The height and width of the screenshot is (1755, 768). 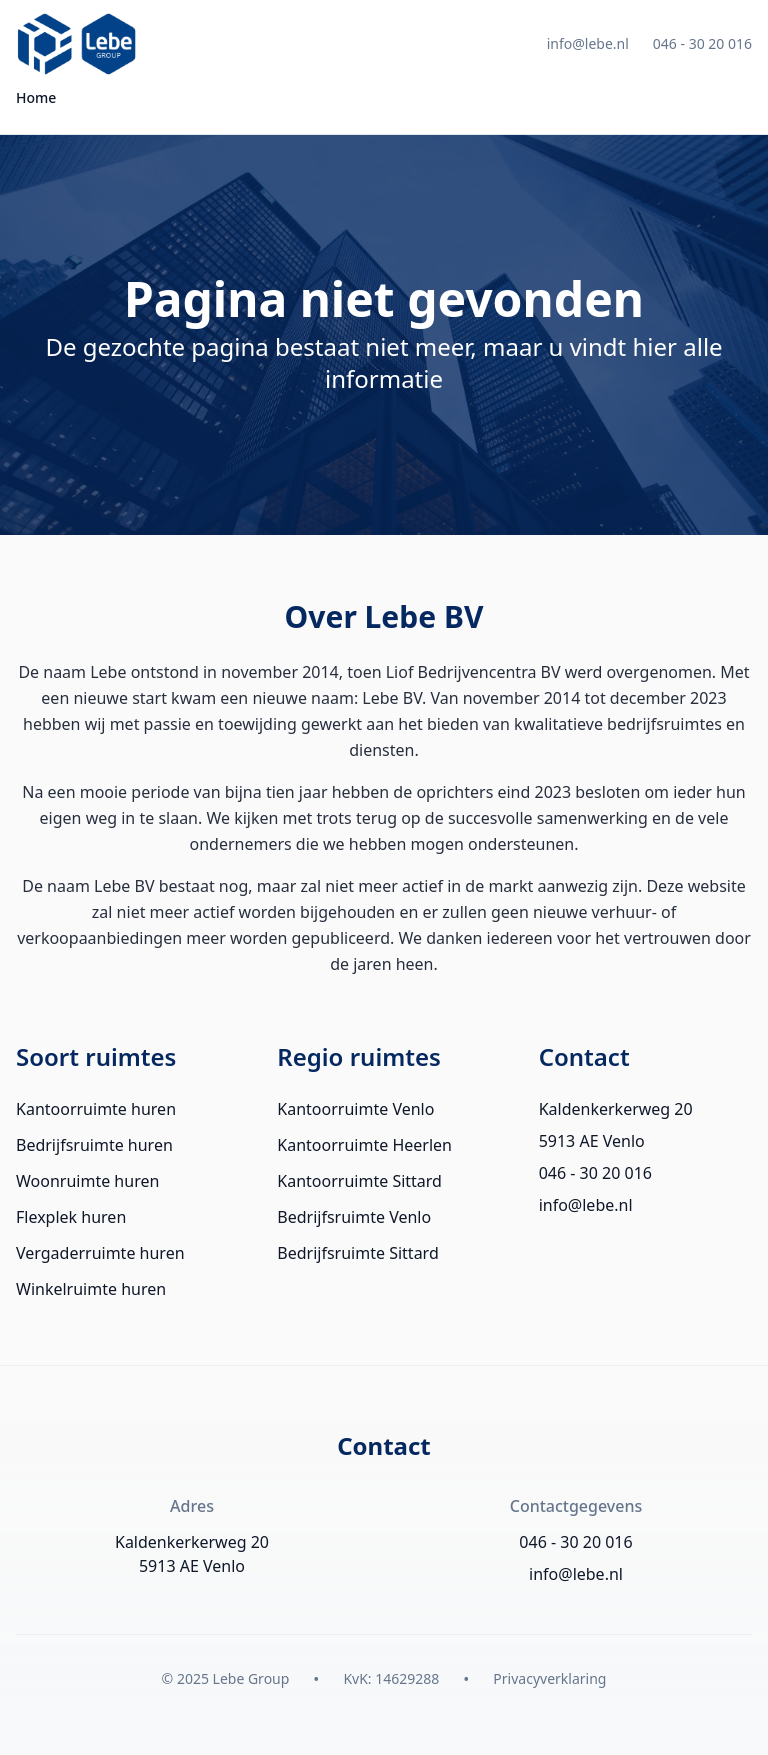 What do you see at coordinates (354, 1217) in the screenshot?
I see `Bedrijfsruimte Venlo` at bounding box center [354, 1217].